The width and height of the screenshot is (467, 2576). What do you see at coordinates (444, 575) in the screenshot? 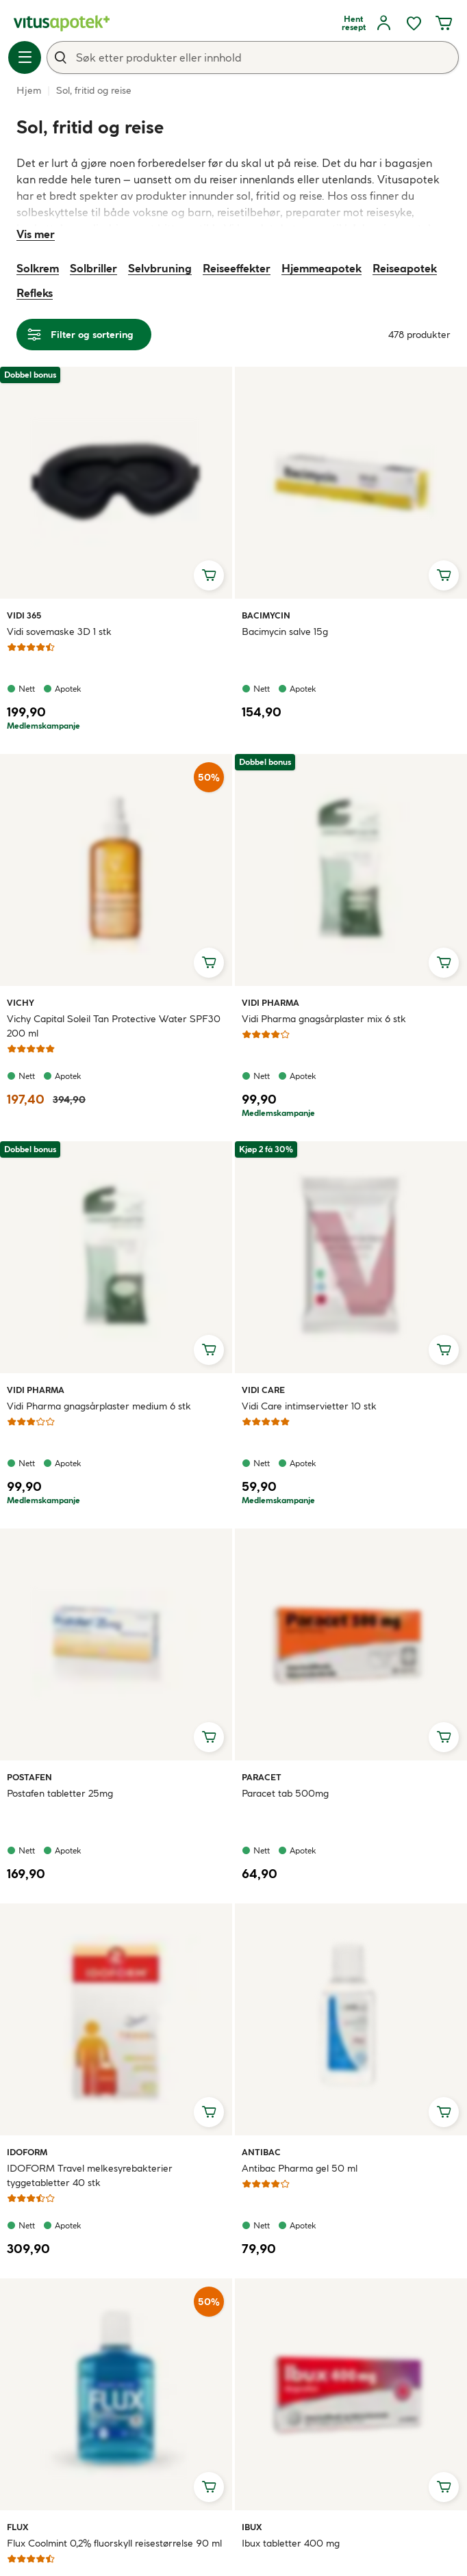
I see `[Legg i handlekurv, Bacimycin salve 15g]` at bounding box center [444, 575].